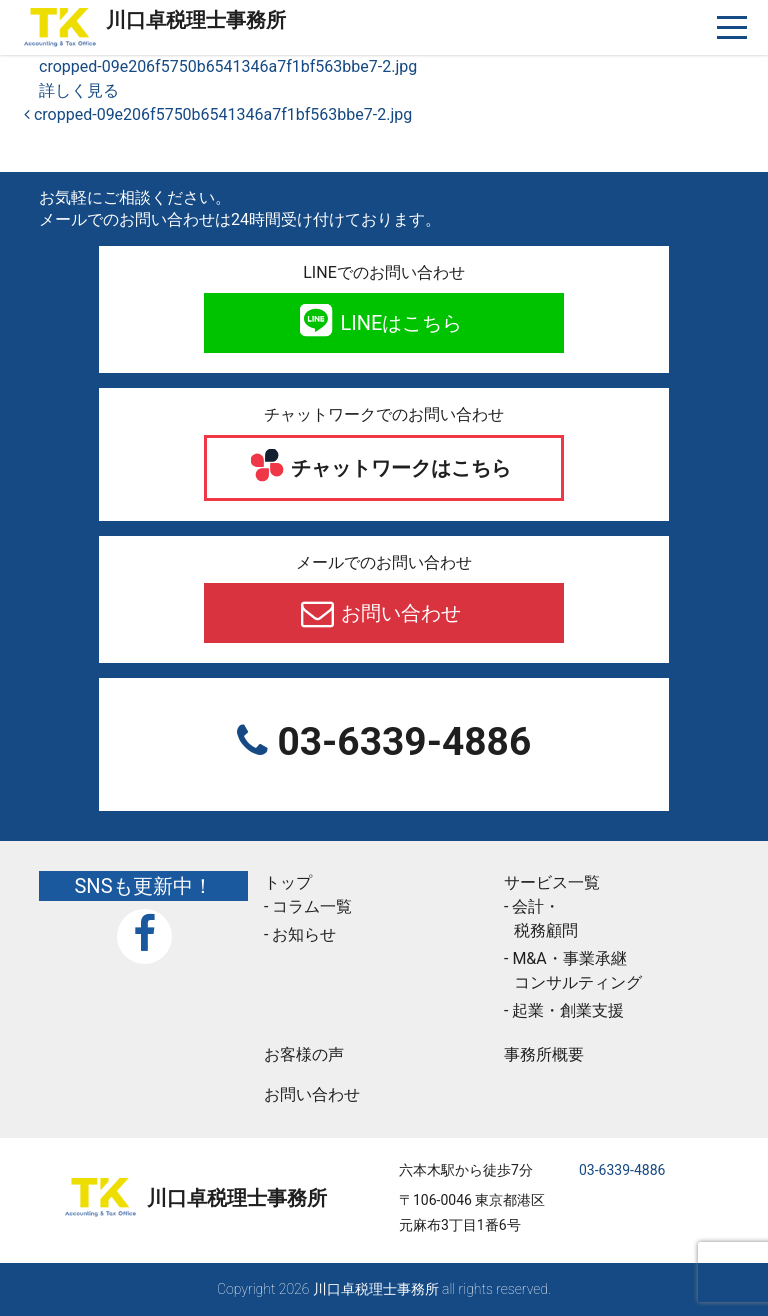 The height and width of the screenshot is (1316, 768). I want to click on 03-6339-4886, so click(400, 742).